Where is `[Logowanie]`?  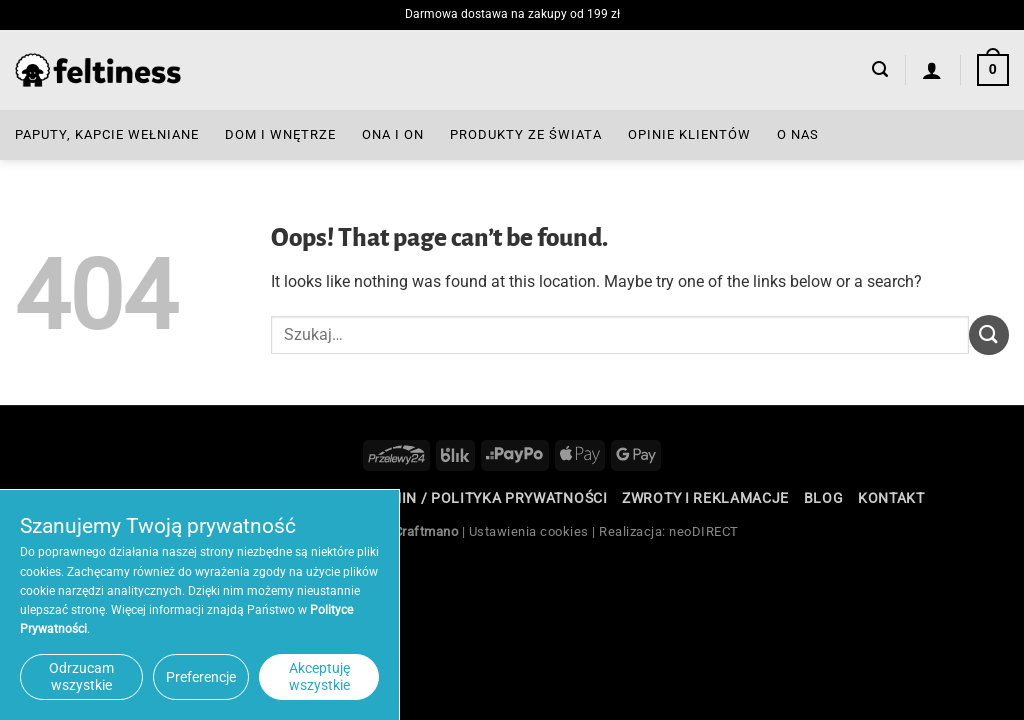 [Logowanie] is located at coordinates (932, 70).